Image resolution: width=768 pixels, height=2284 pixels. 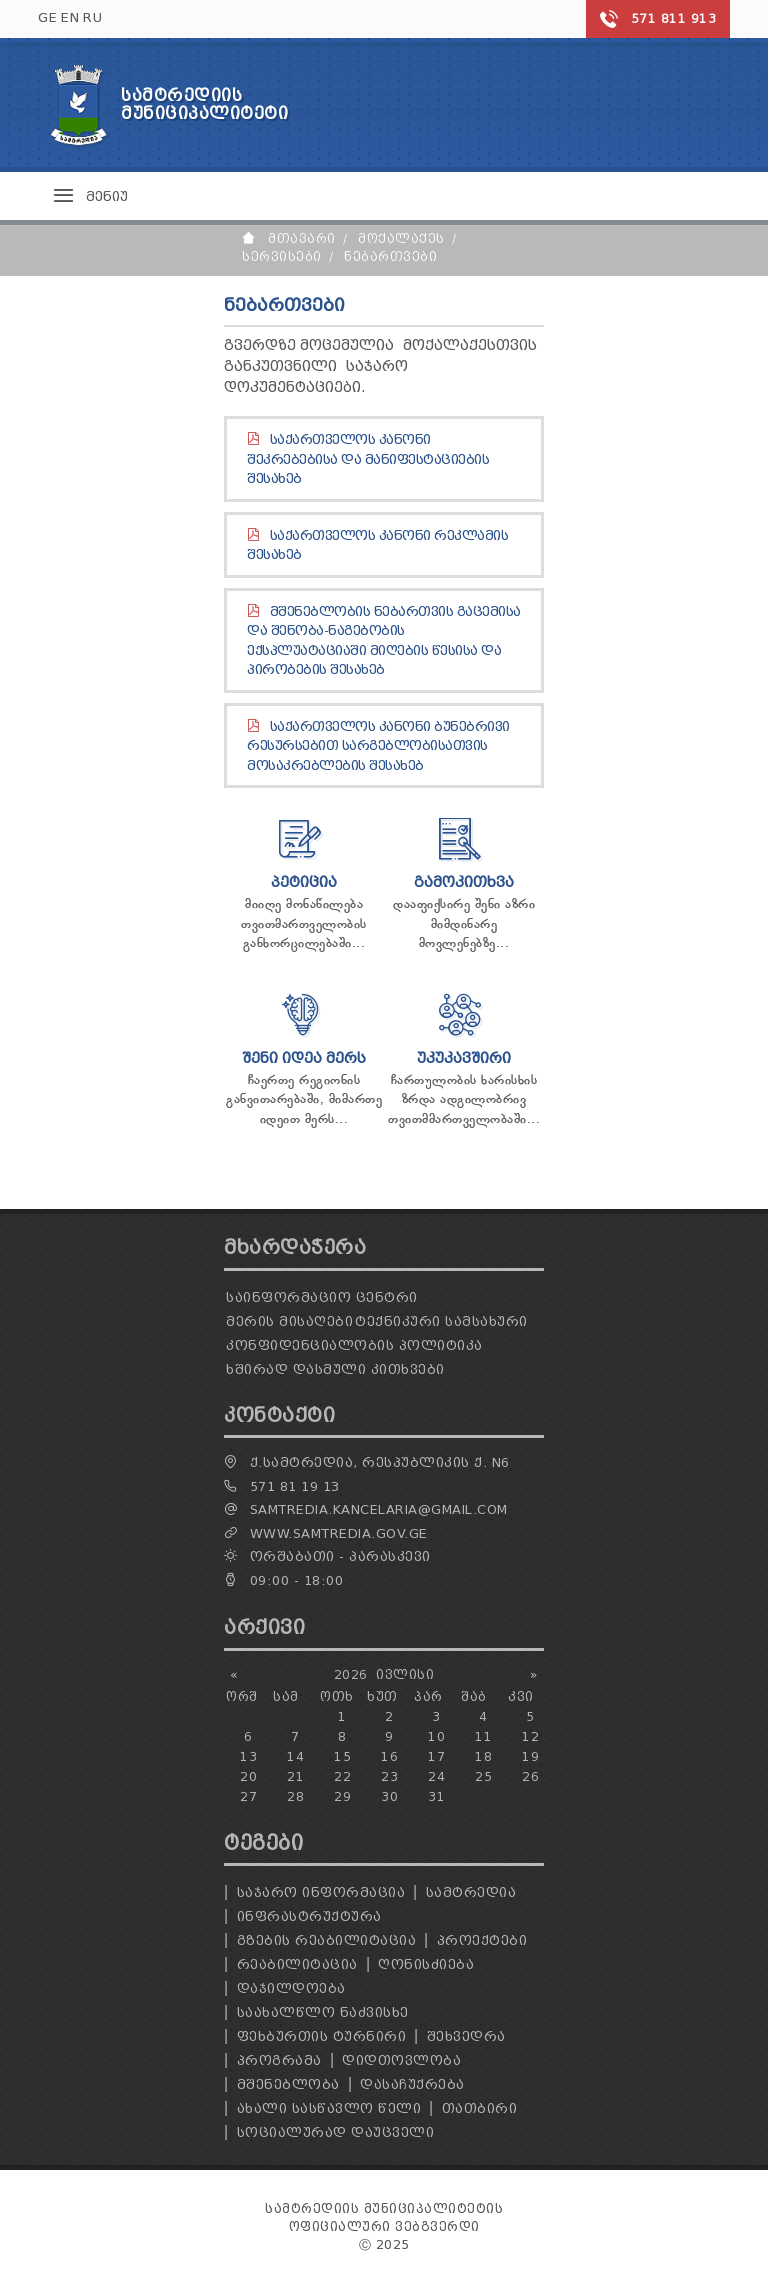 I want to click on 16, so click(x=389, y=1756).